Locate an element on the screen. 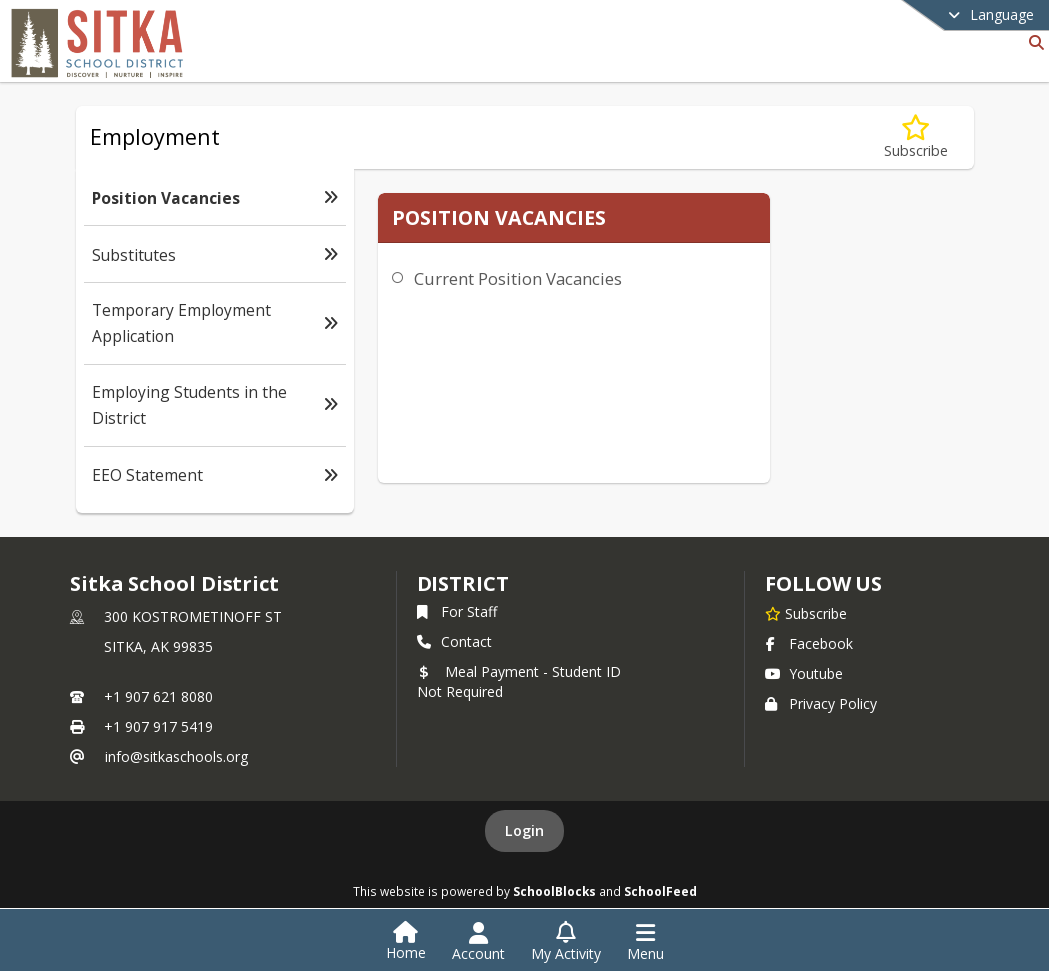  SchoolFeed is located at coordinates (660, 891).